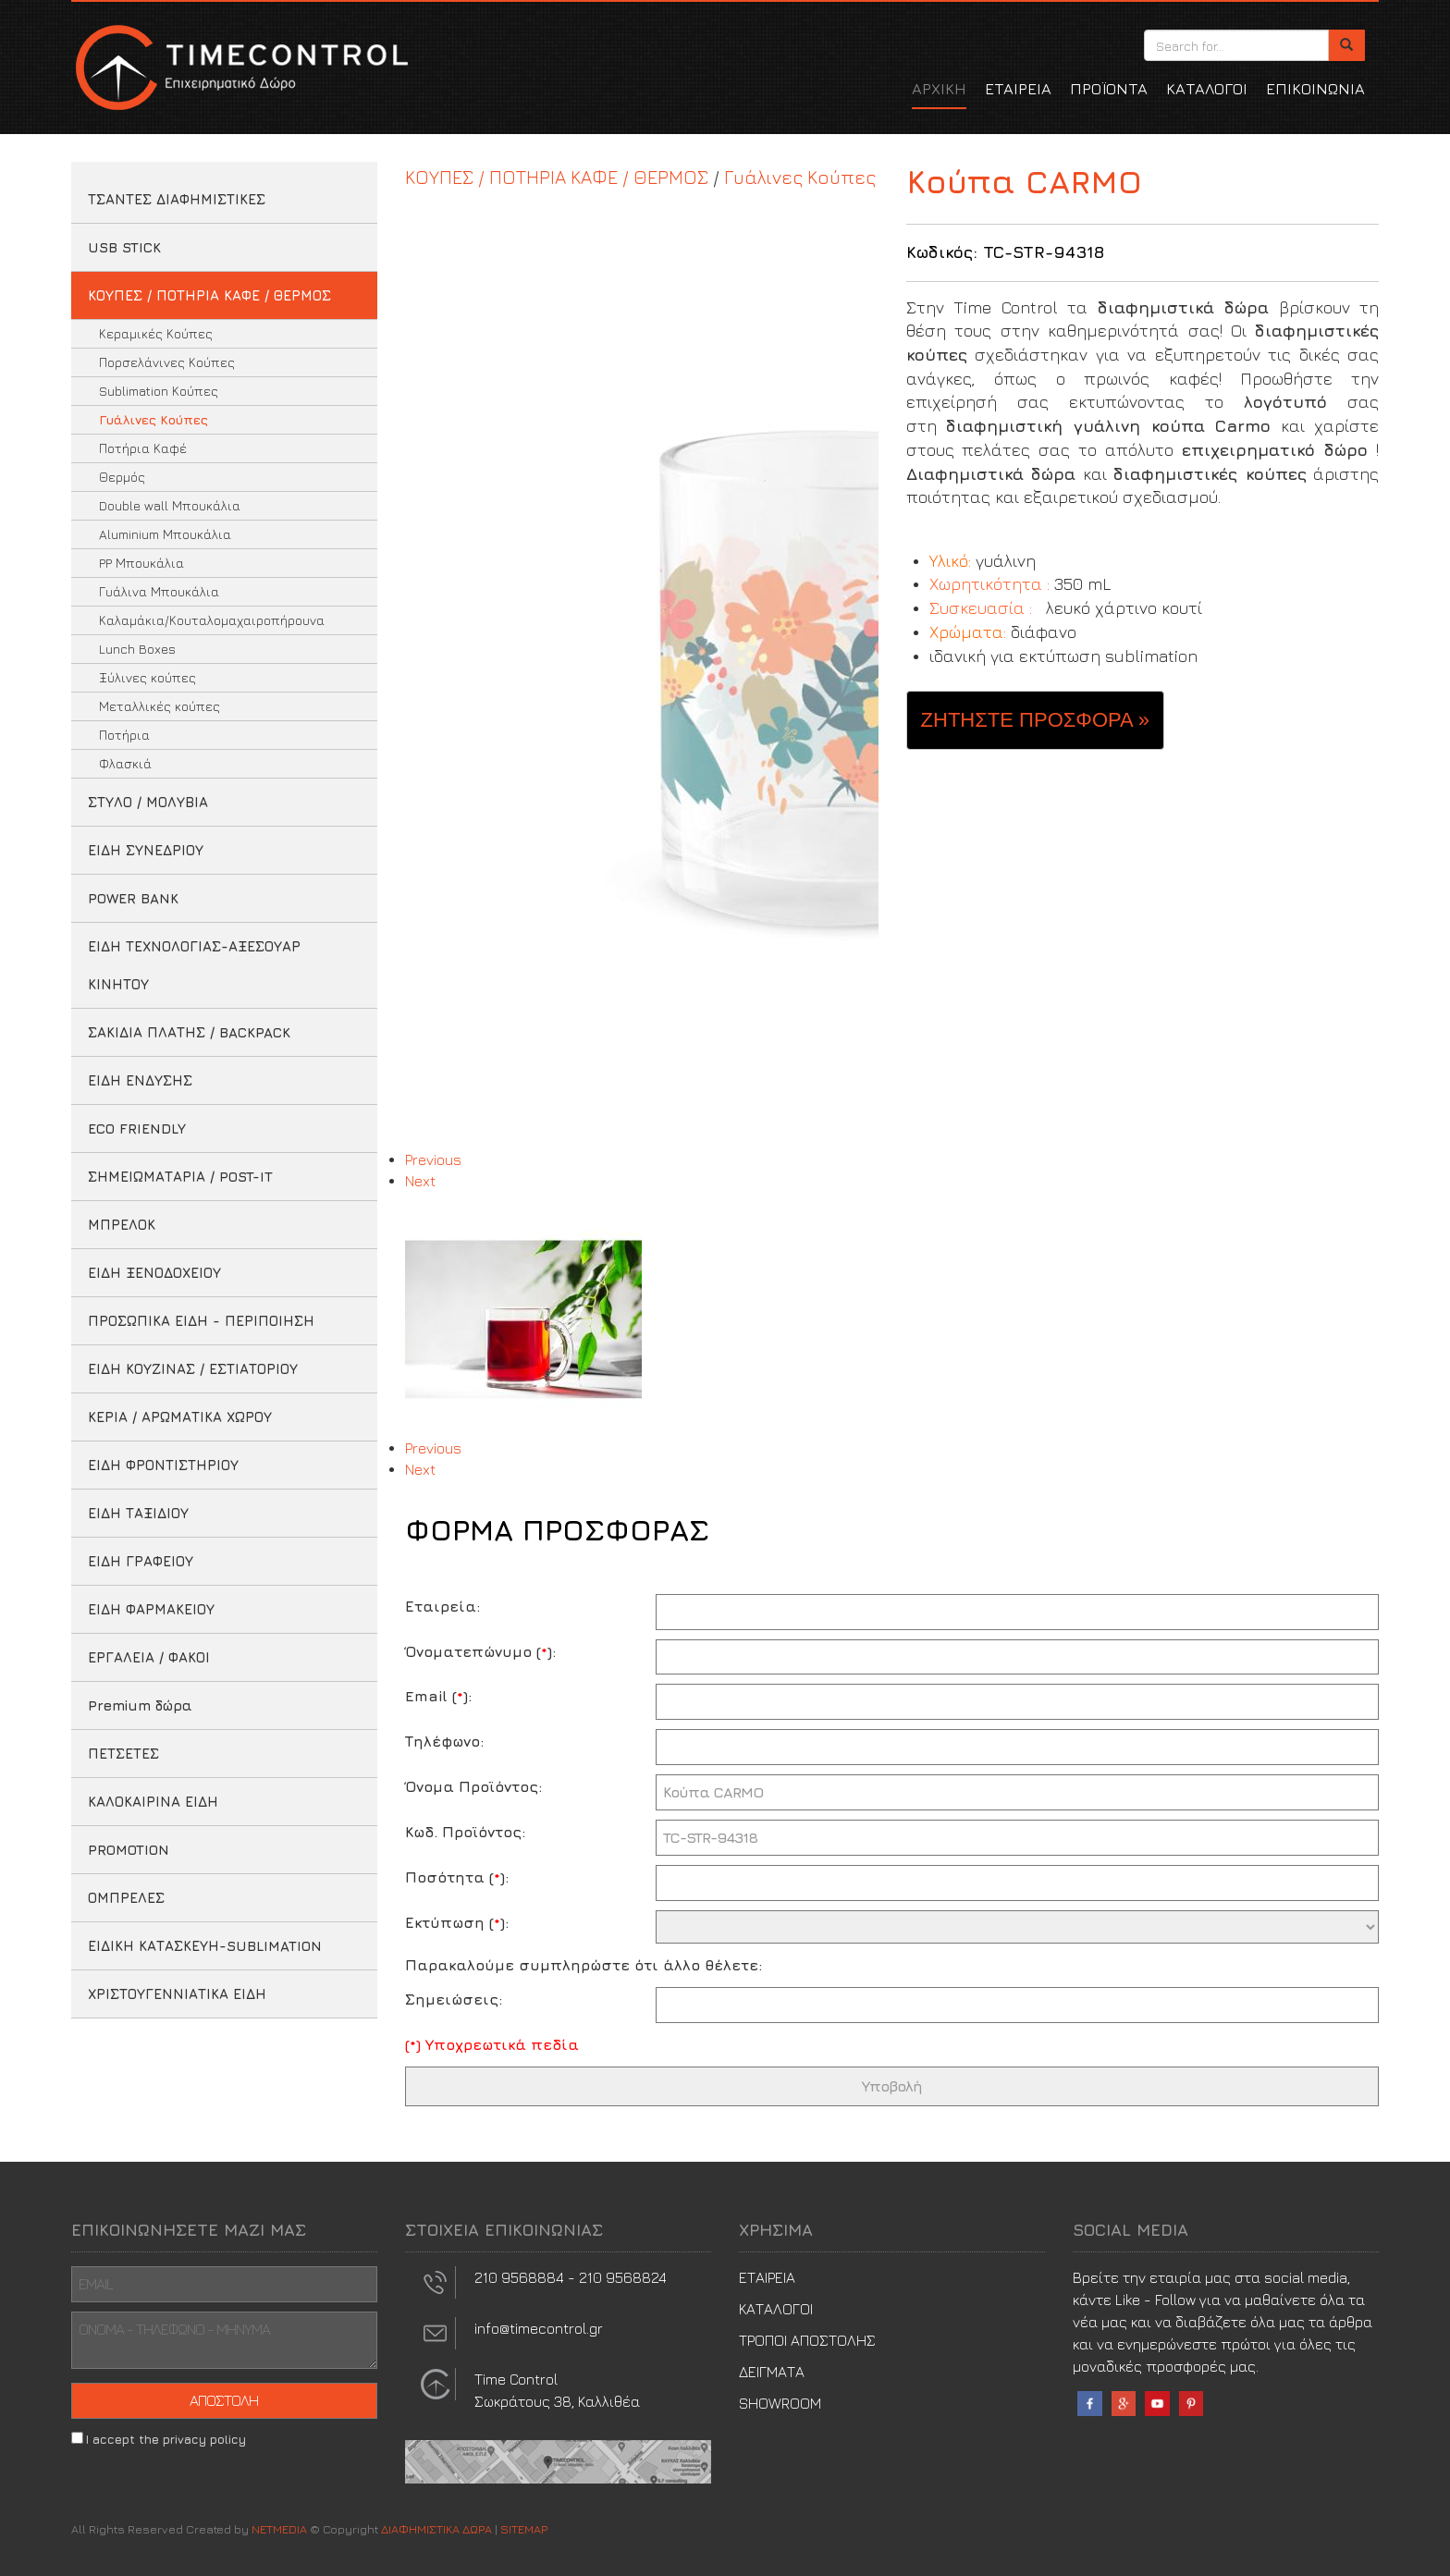 This screenshot has height=2576, width=1450. What do you see at coordinates (128, 1850) in the screenshot?
I see `PROMOTION` at bounding box center [128, 1850].